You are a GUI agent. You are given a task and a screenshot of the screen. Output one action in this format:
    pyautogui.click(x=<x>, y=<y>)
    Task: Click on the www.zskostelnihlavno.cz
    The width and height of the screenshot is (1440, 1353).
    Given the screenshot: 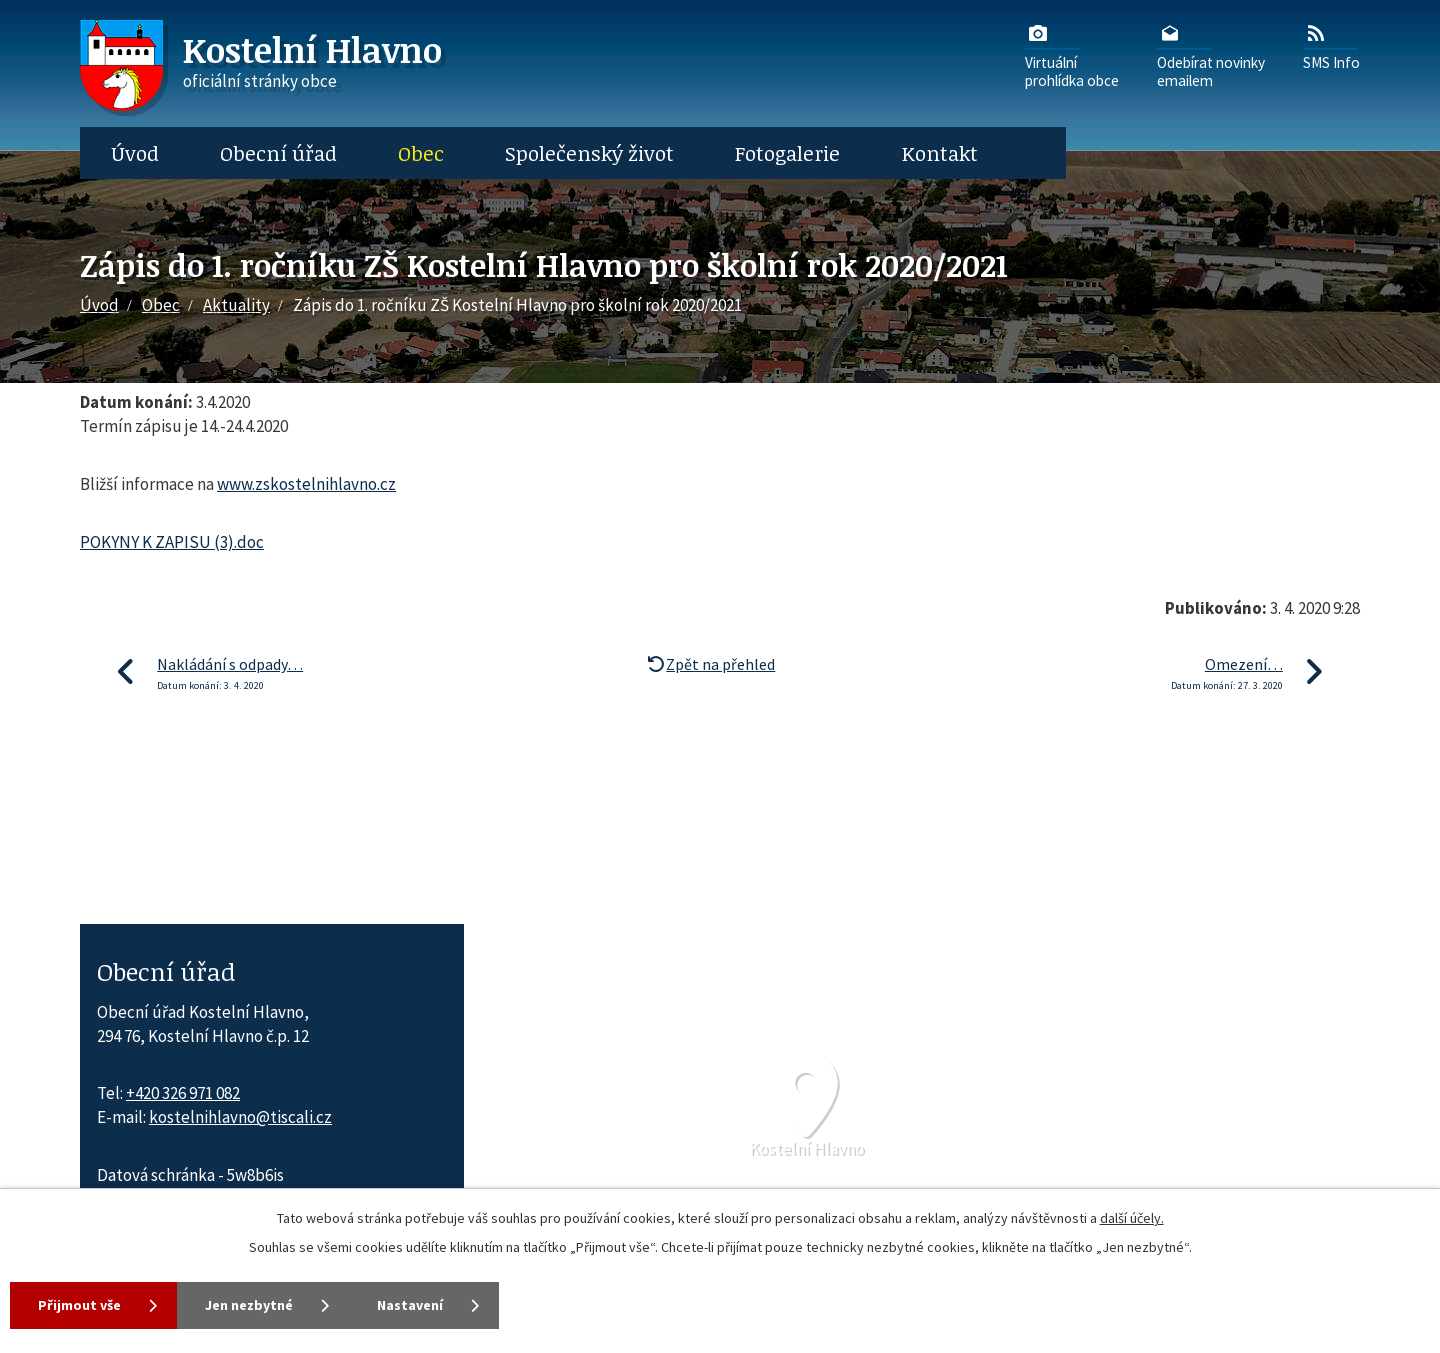 What is the action you would take?
    pyautogui.click(x=306, y=484)
    